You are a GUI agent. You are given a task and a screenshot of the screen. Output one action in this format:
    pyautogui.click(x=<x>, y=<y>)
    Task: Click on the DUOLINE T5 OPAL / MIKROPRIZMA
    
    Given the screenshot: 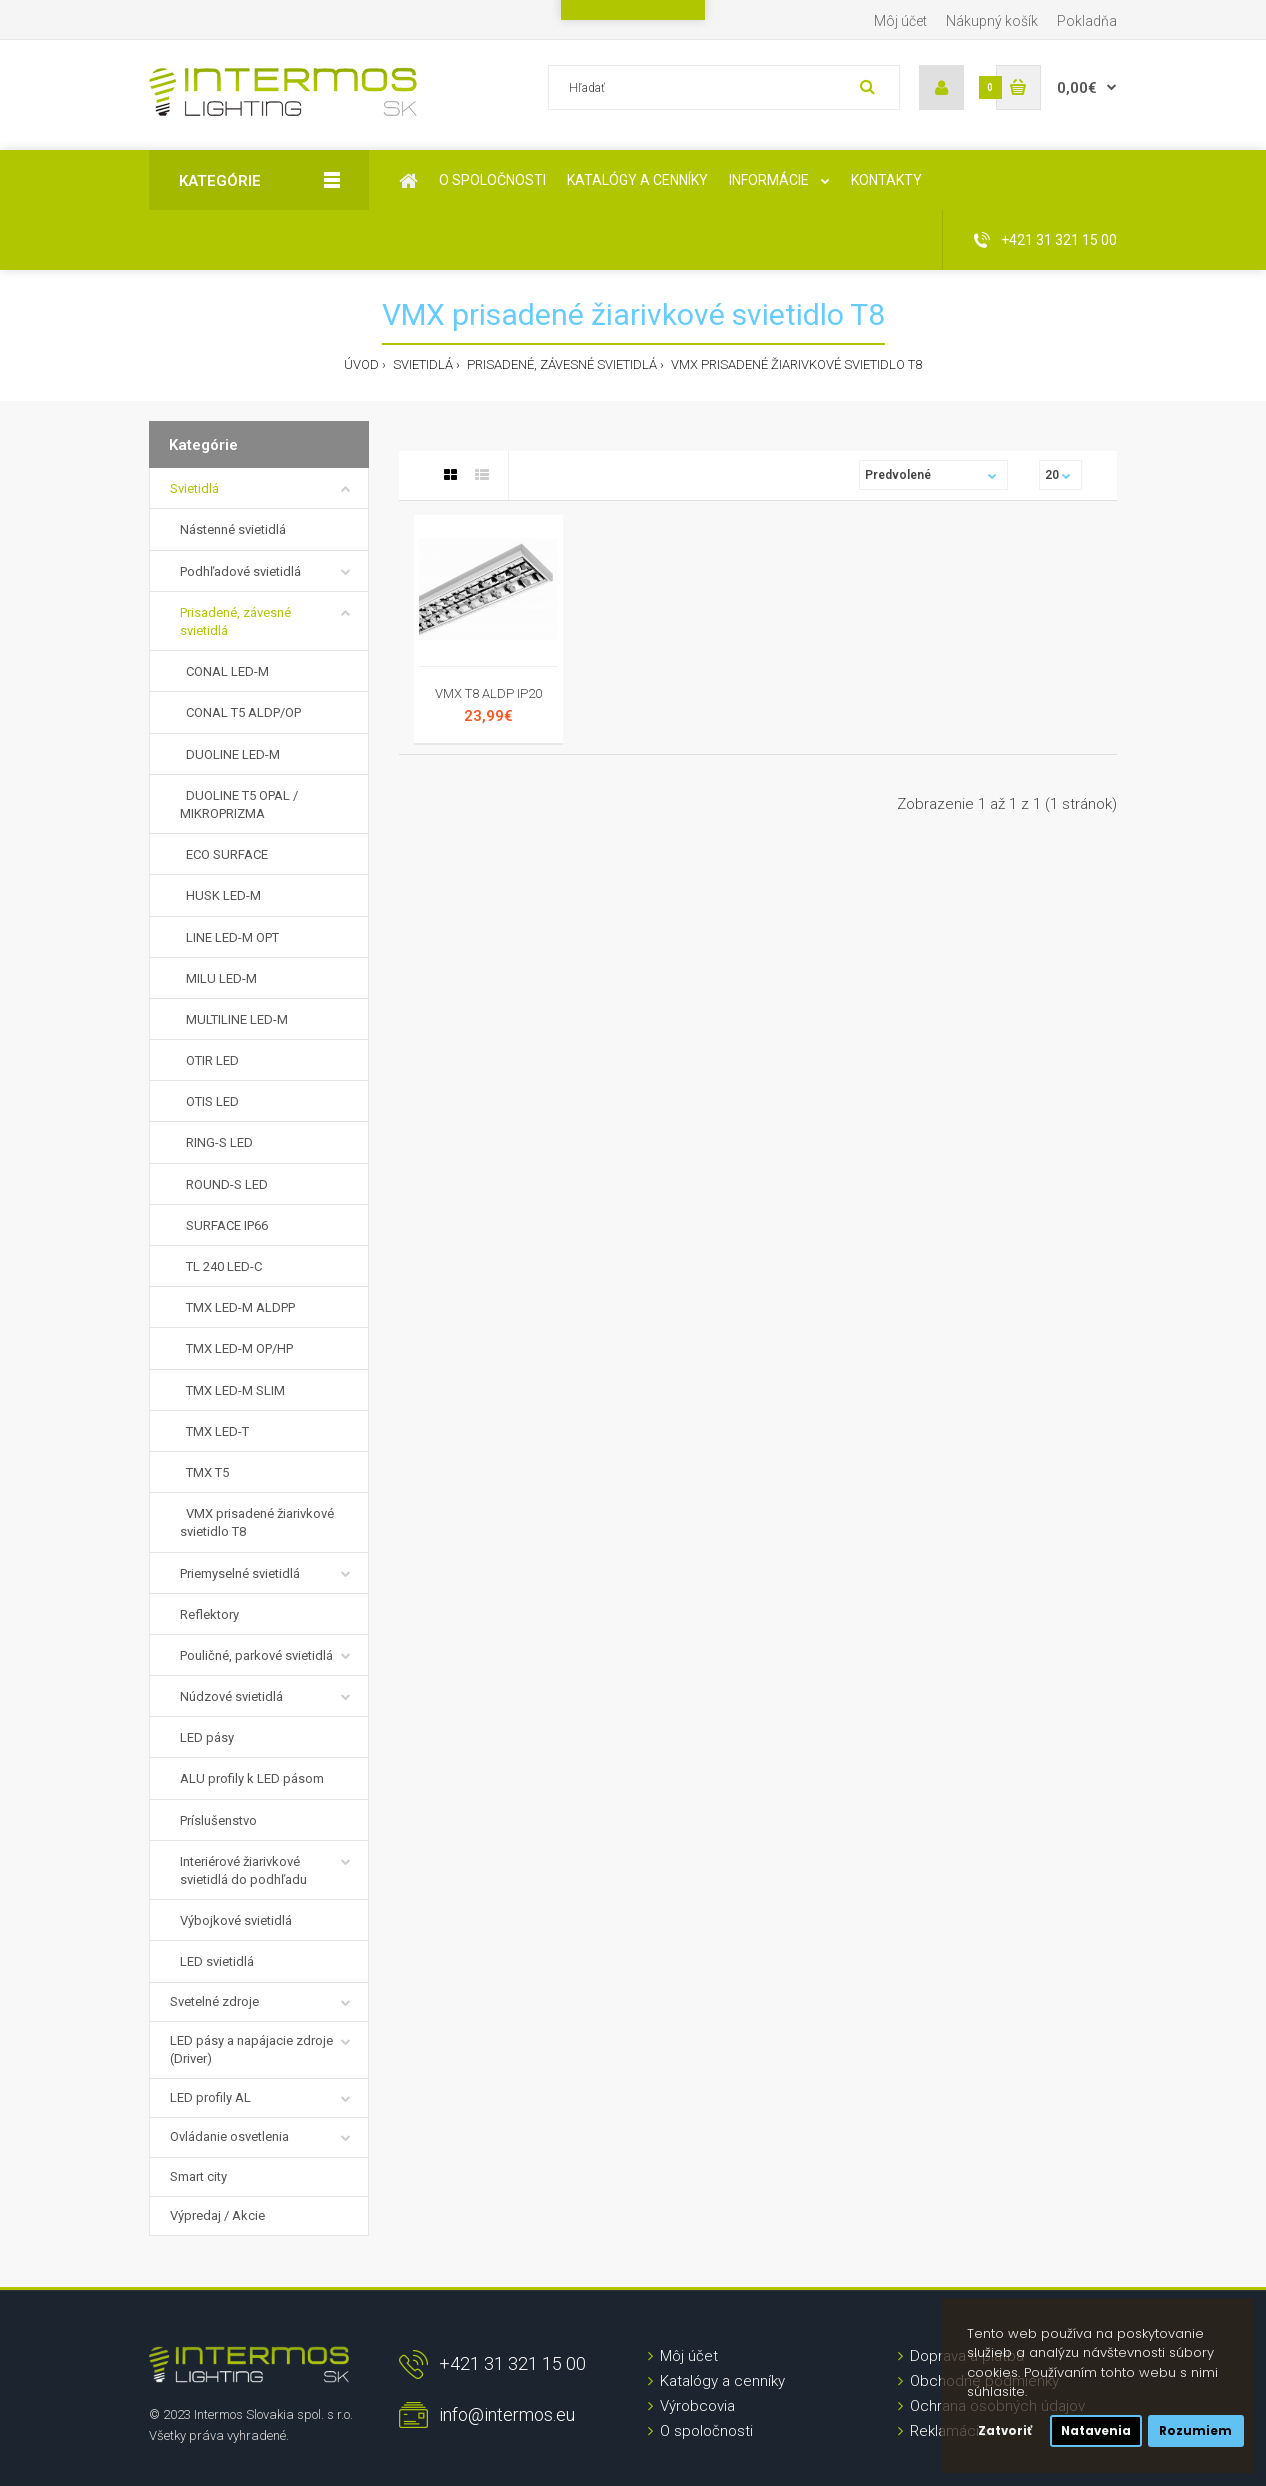 What is the action you would take?
    pyautogui.click(x=239, y=804)
    